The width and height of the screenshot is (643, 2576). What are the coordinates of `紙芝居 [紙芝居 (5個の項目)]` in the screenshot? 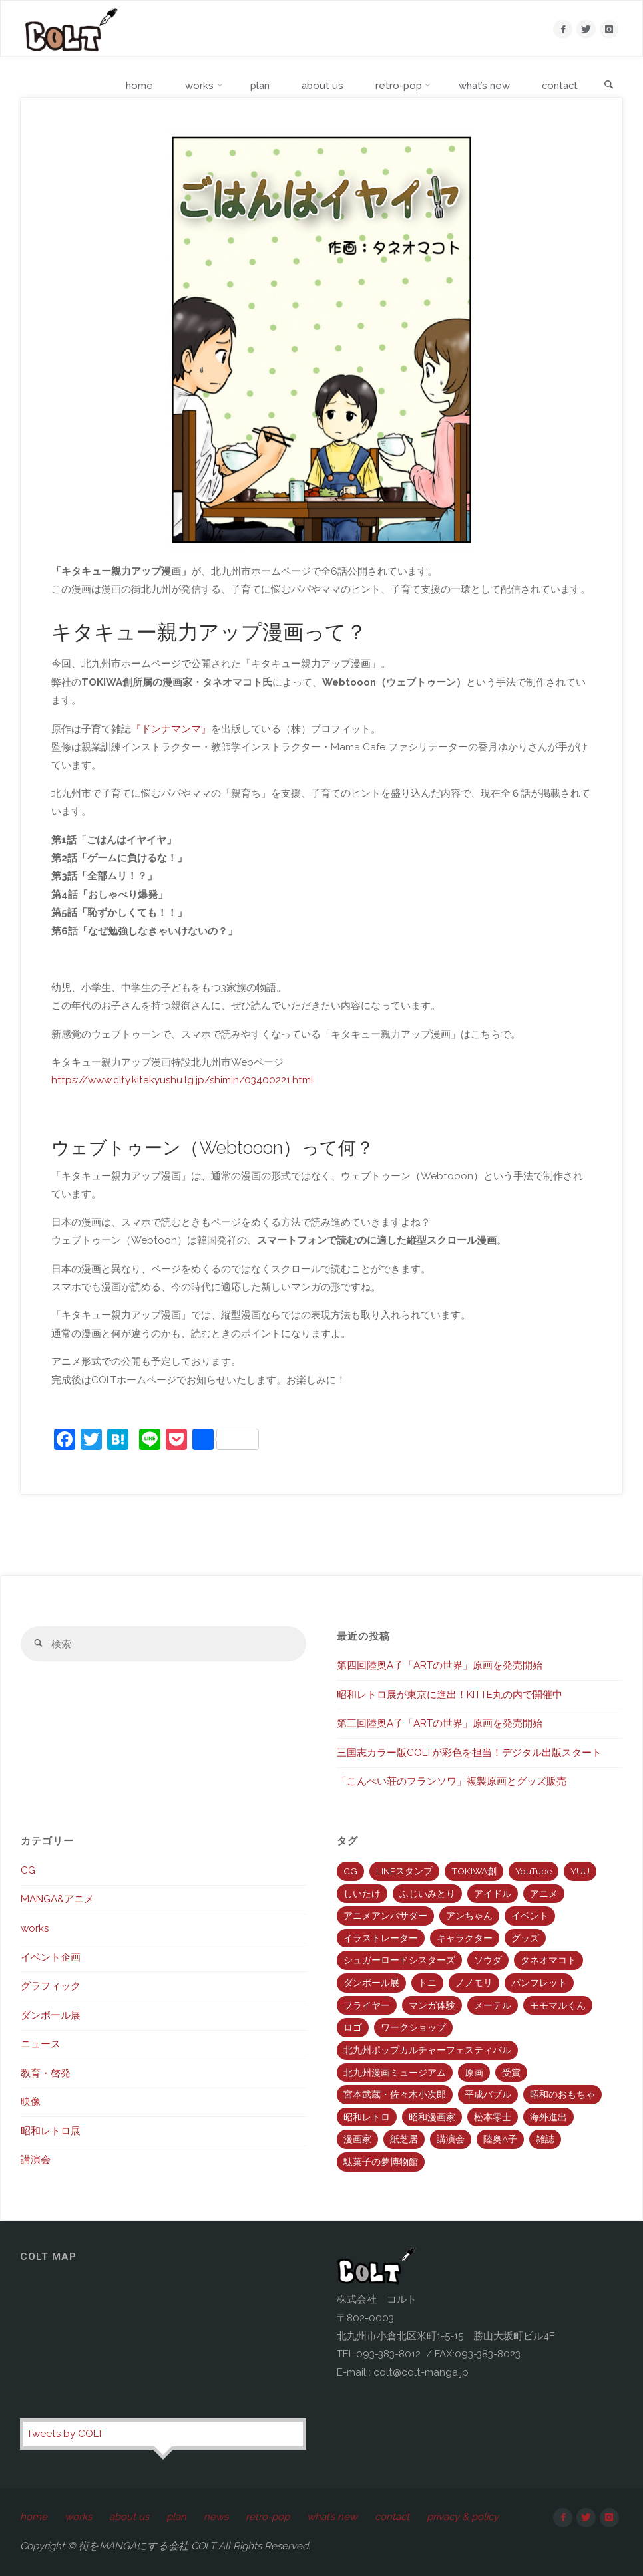 It's located at (404, 2139).